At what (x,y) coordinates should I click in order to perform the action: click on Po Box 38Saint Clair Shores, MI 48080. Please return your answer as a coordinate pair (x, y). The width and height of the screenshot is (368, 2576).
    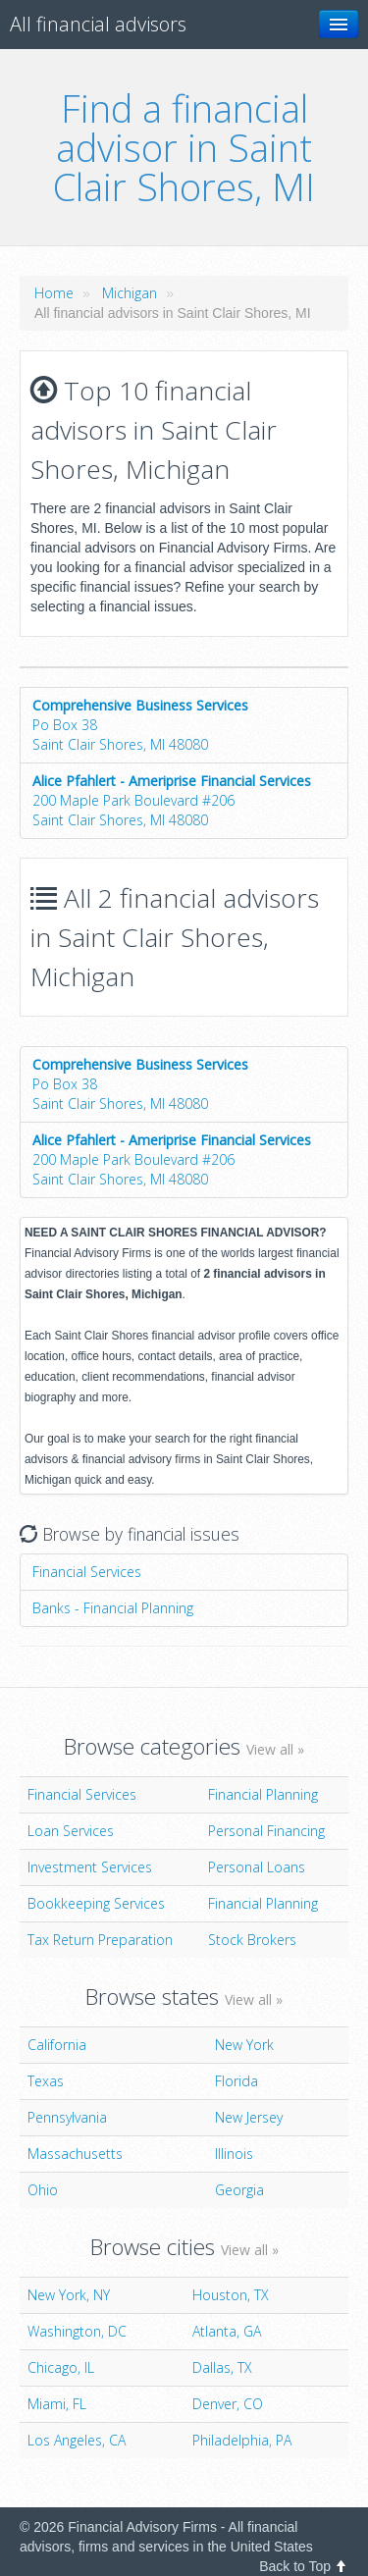
    Looking at the image, I should click on (140, 725).